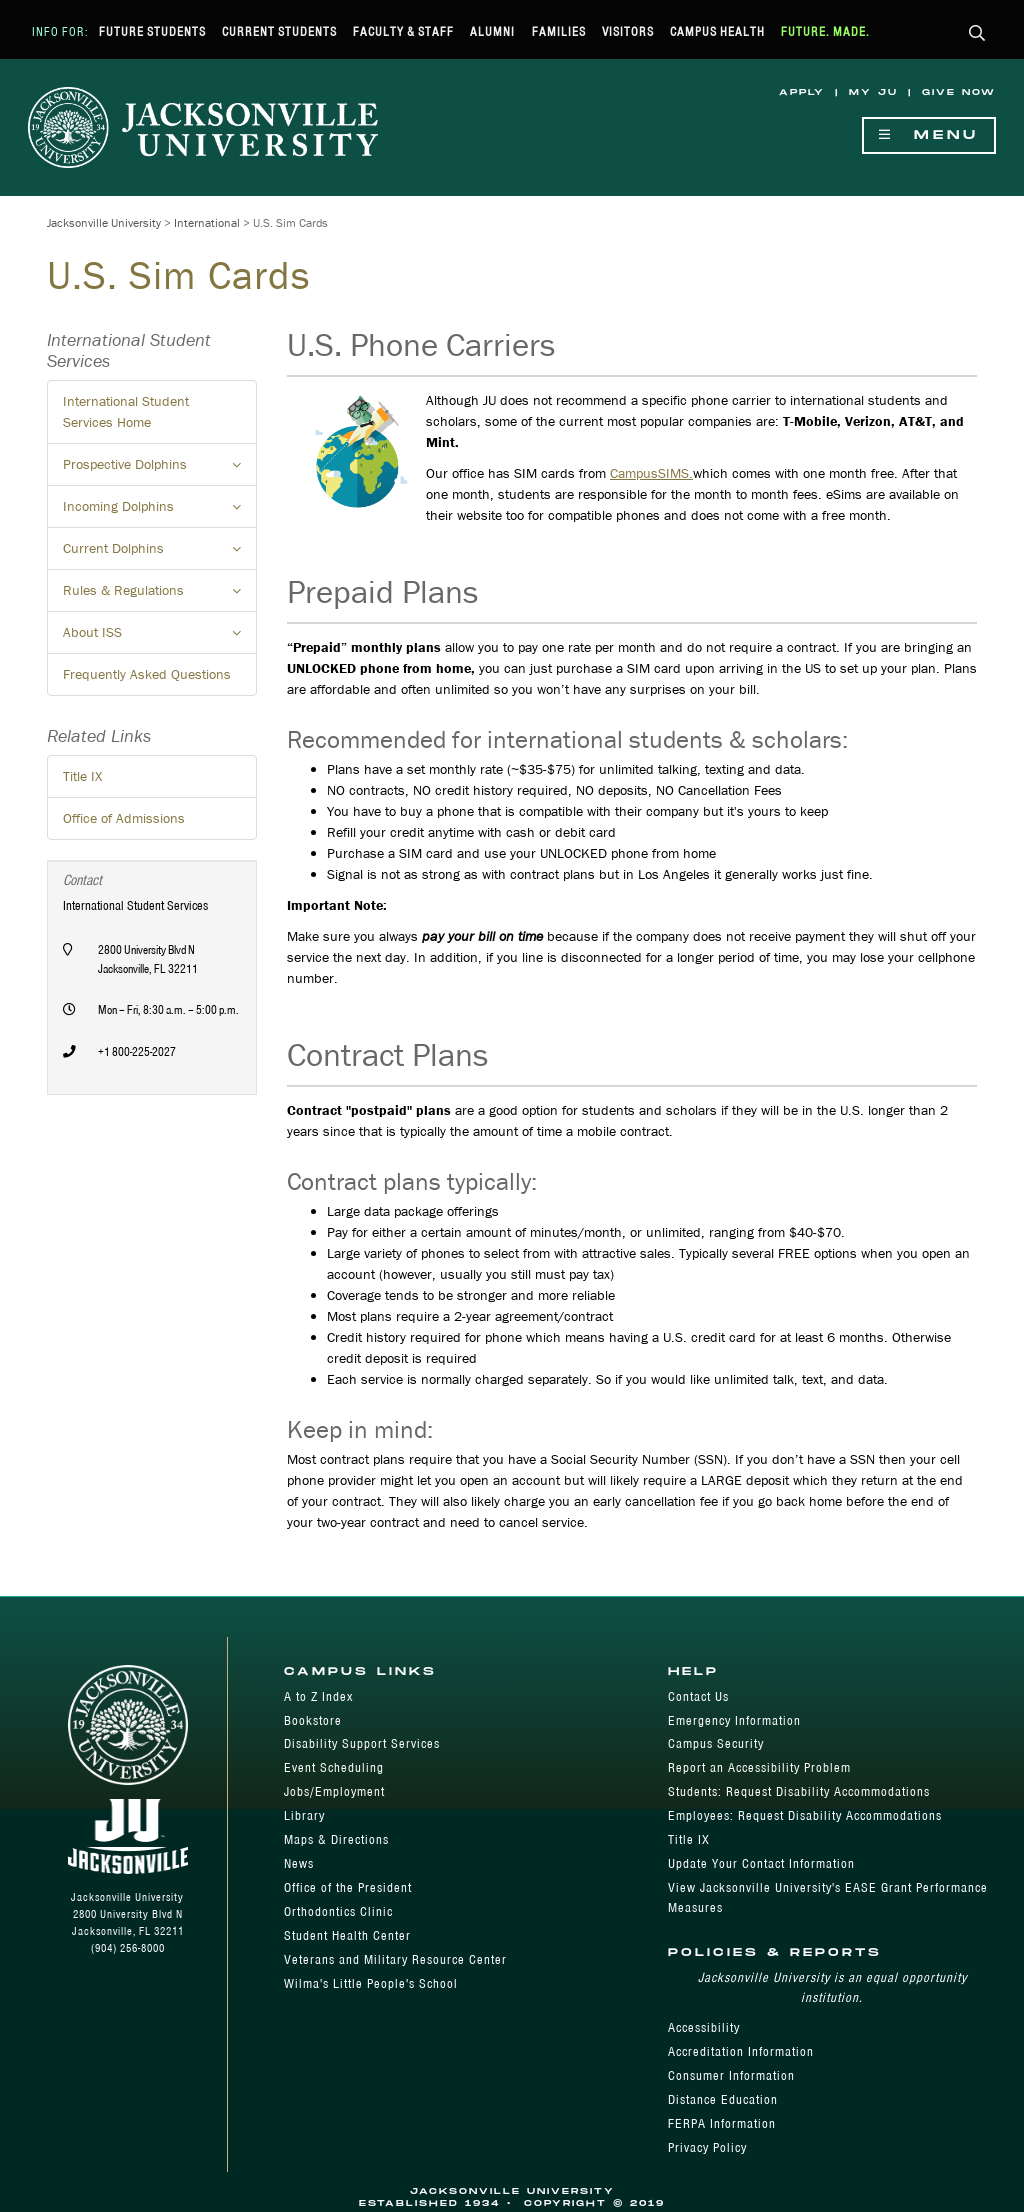 The width and height of the screenshot is (1024, 2212). What do you see at coordinates (805, 1815) in the screenshot?
I see `Employees: Request Disability Accommodations` at bounding box center [805, 1815].